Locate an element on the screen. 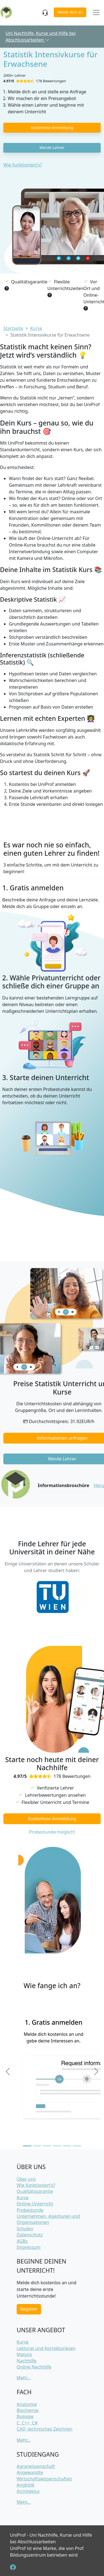 This screenshot has height=2576, width=104. Impressum is located at coordinates (28, 2247).